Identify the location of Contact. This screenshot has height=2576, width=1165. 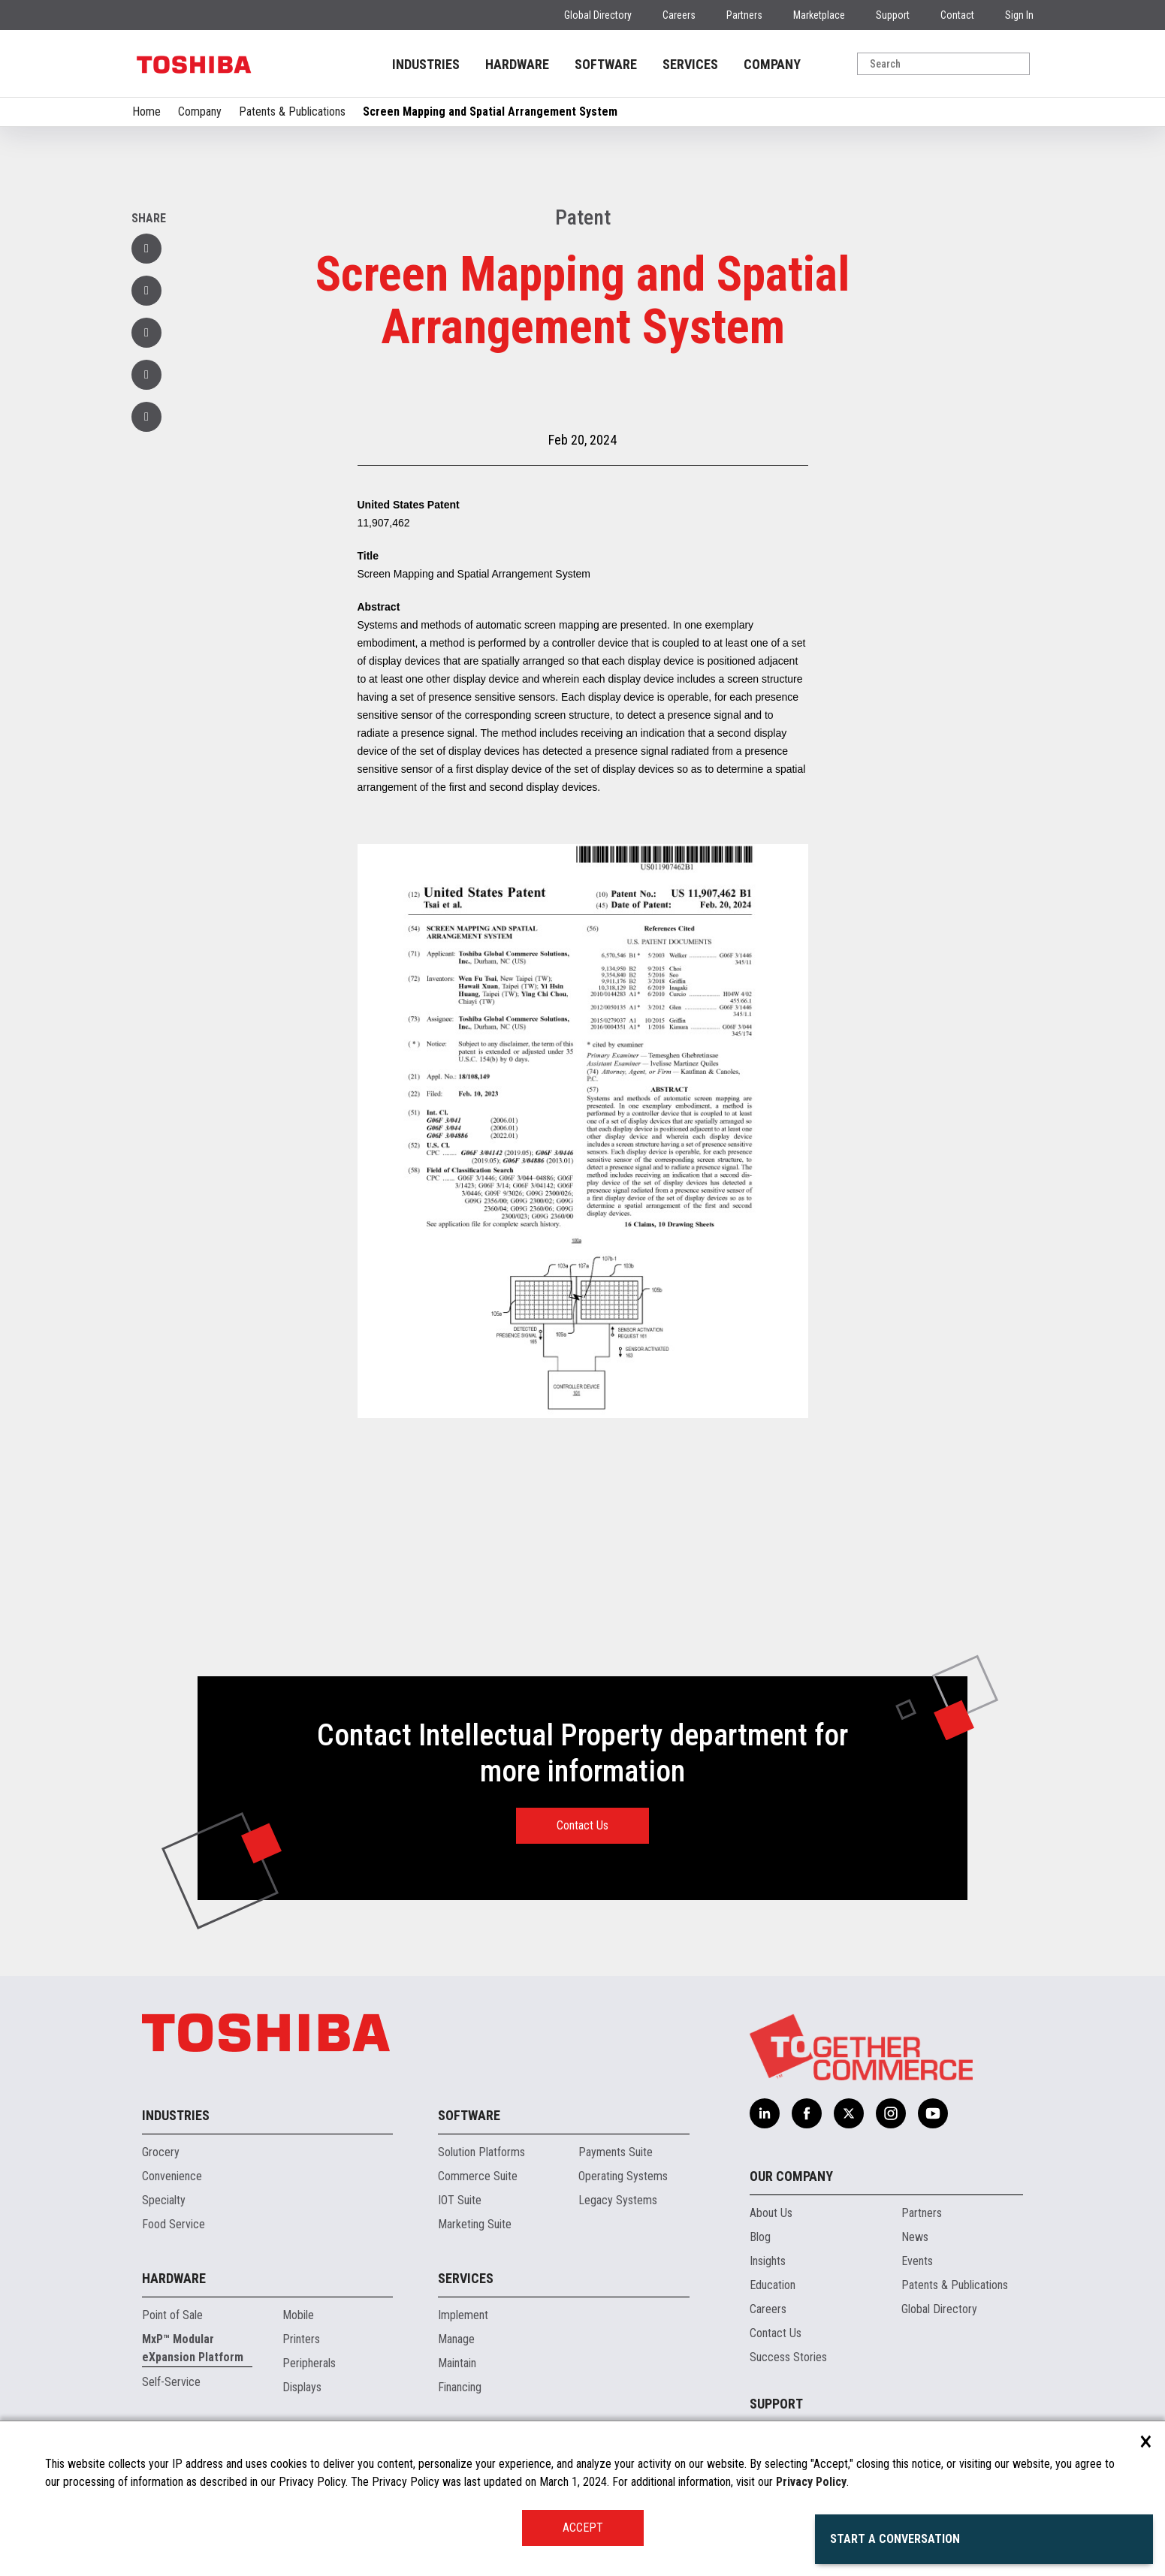
(957, 15).